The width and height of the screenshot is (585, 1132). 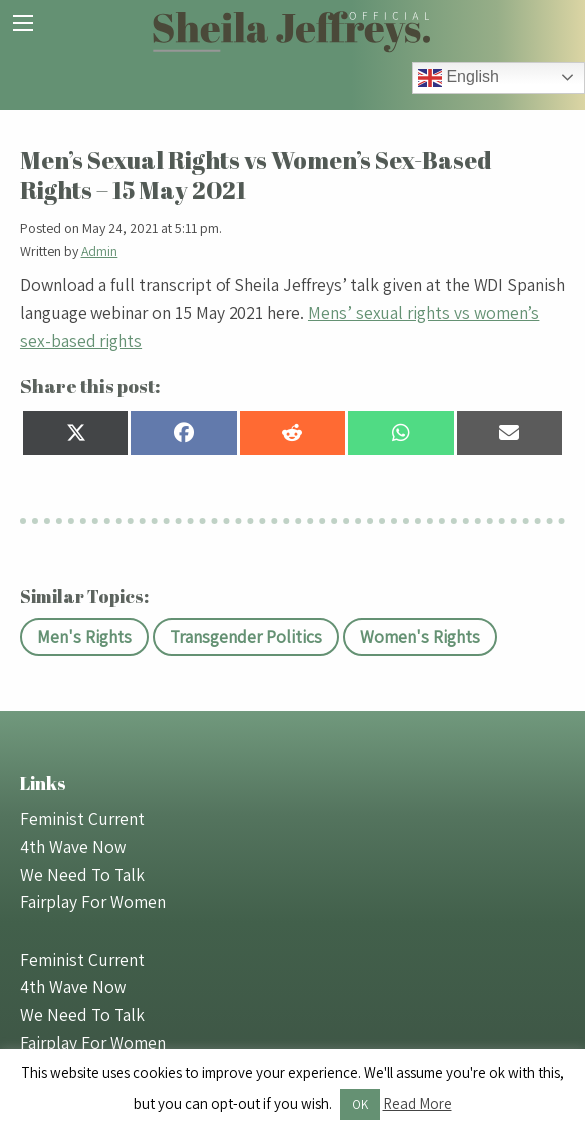 What do you see at coordinates (82, 874) in the screenshot?
I see `We Need To Talk` at bounding box center [82, 874].